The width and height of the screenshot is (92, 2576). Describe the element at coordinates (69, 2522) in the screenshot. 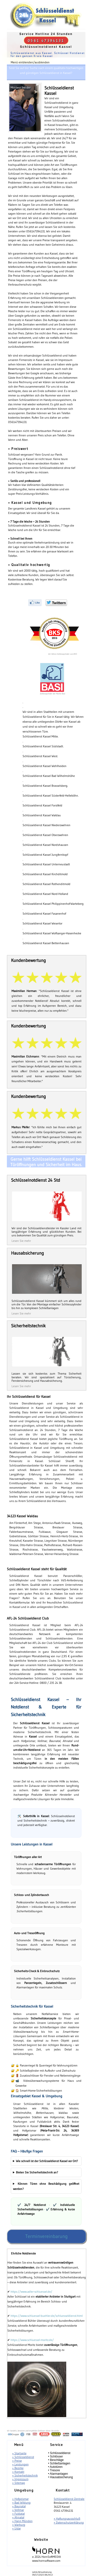

I see `• Datenschutzerklärung` at that location.